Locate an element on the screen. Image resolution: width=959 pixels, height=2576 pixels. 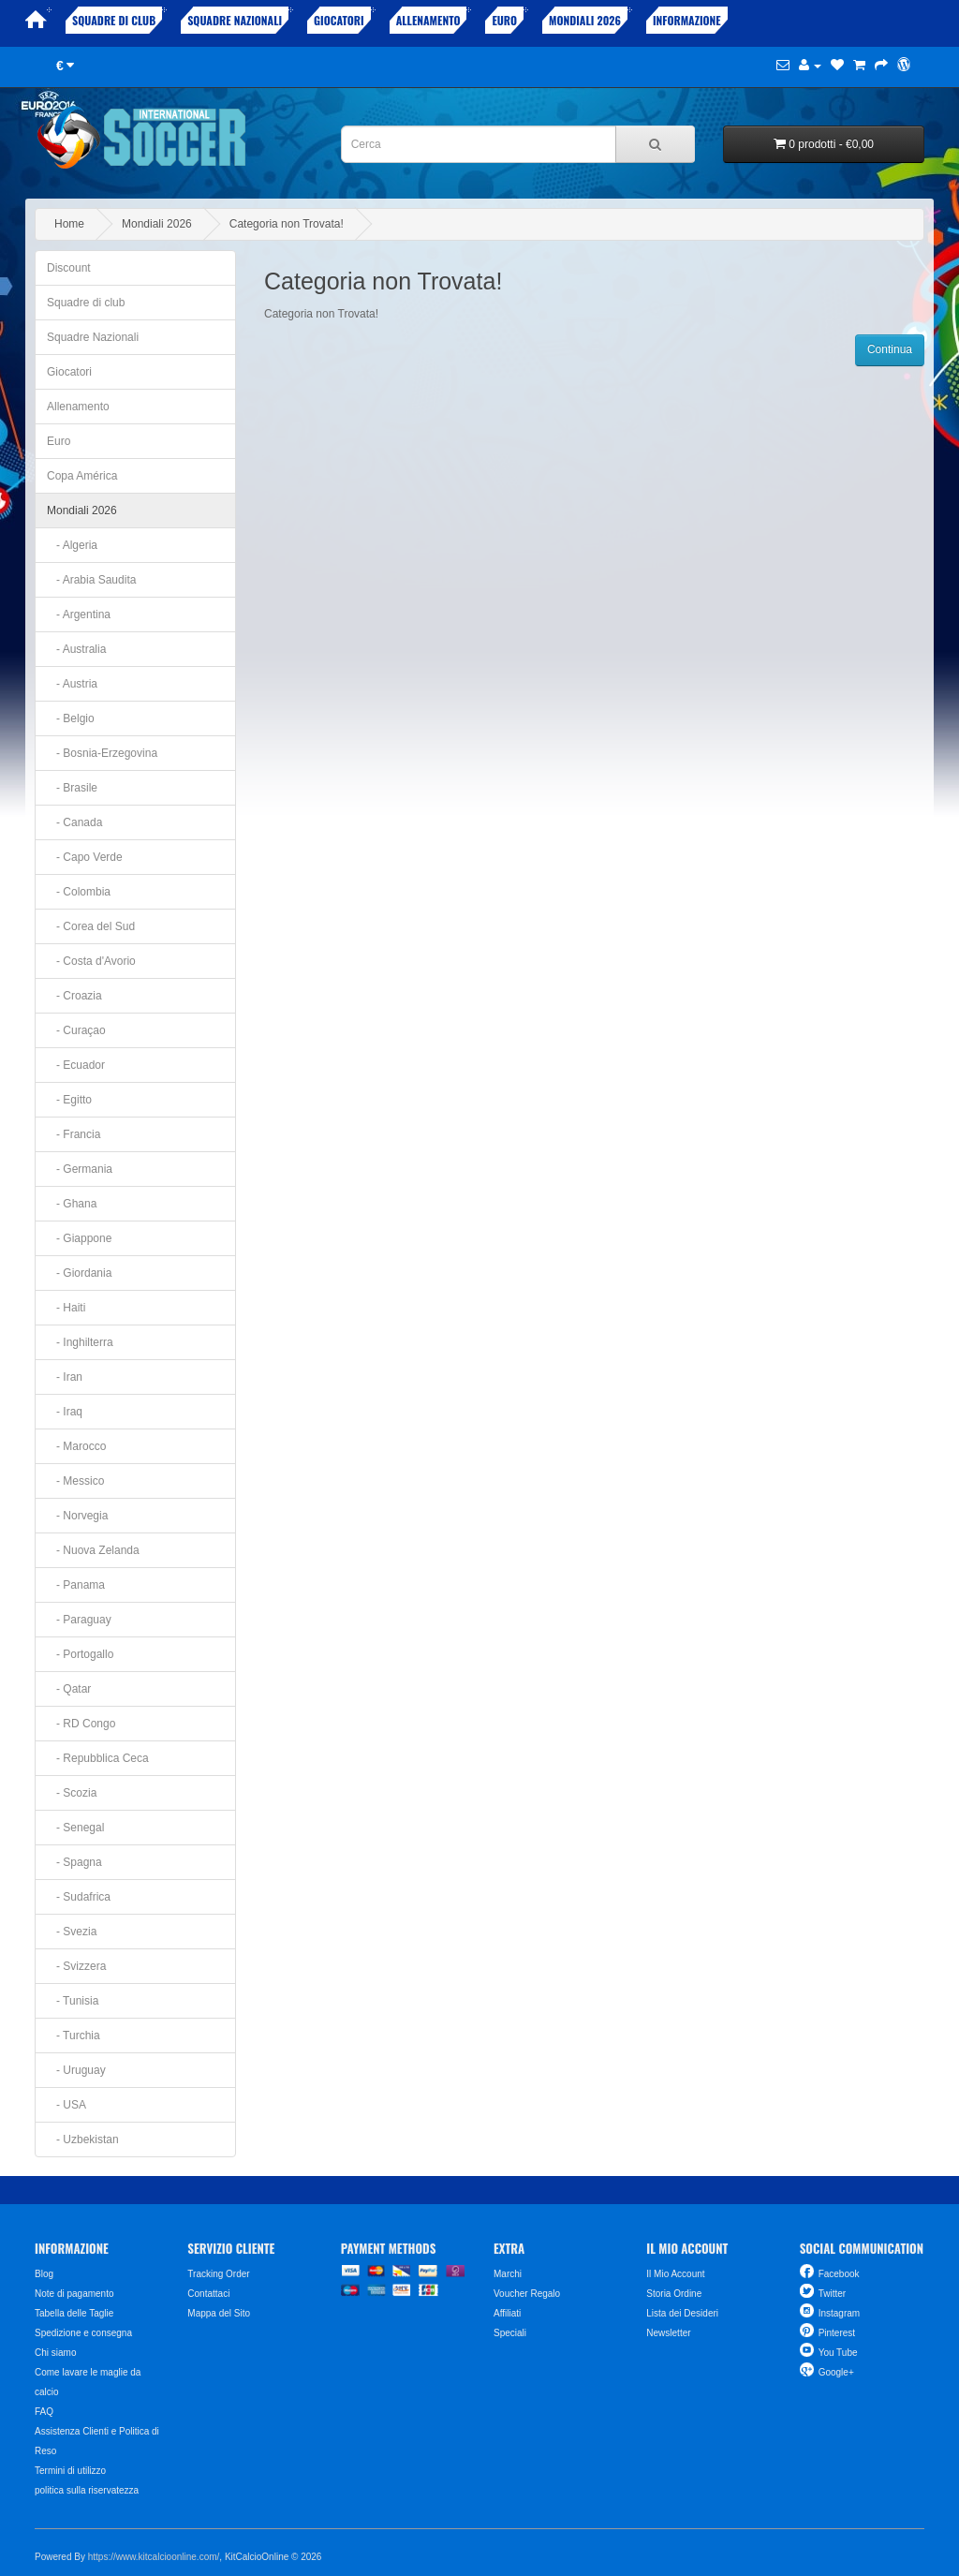
- Arabia Saudita is located at coordinates (91, 579).